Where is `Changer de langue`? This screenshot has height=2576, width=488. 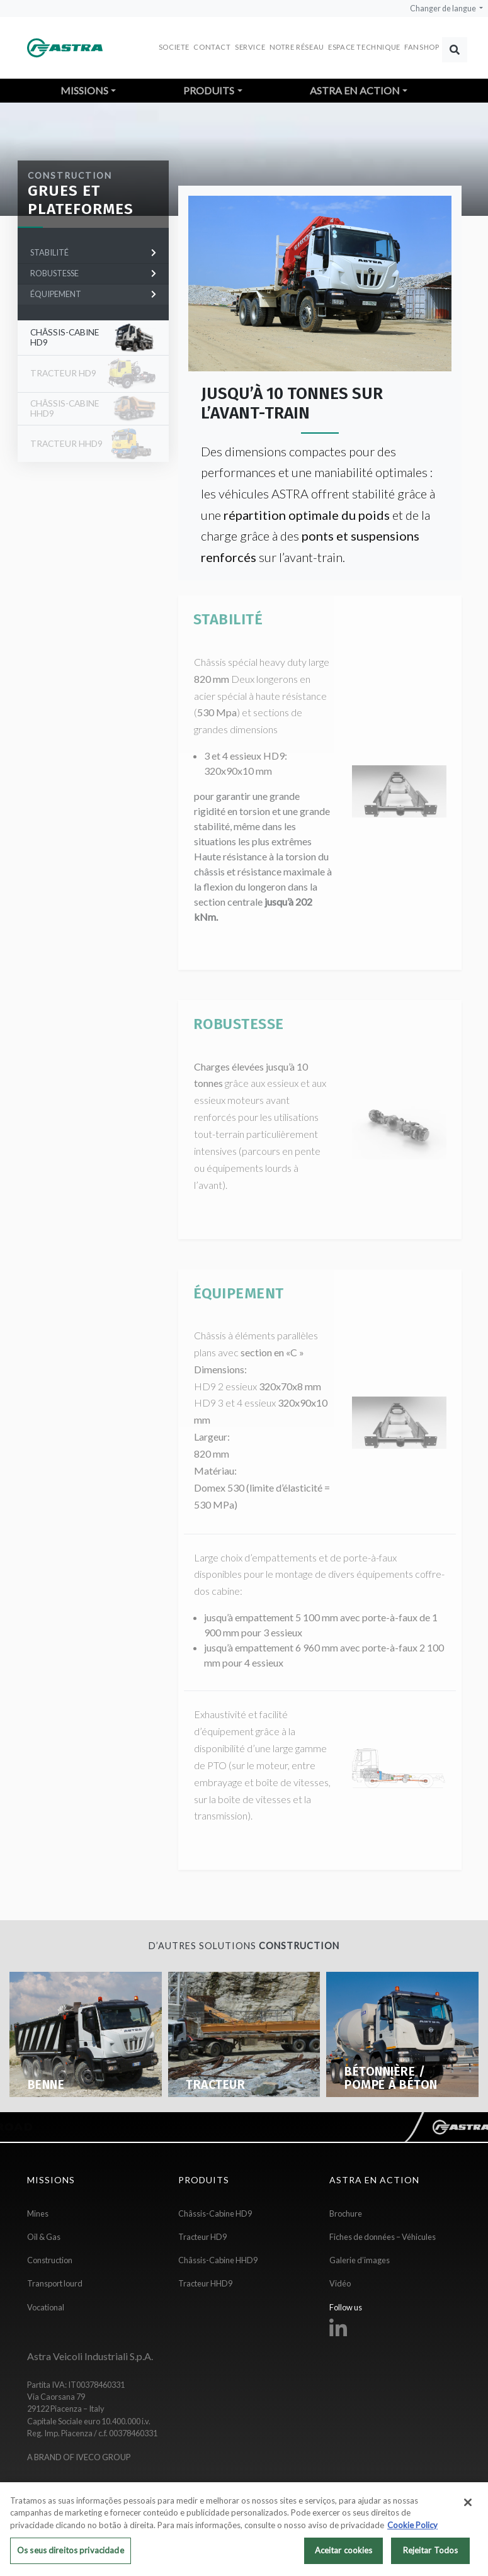 Changer de langue is located at coordinates (443, 8).